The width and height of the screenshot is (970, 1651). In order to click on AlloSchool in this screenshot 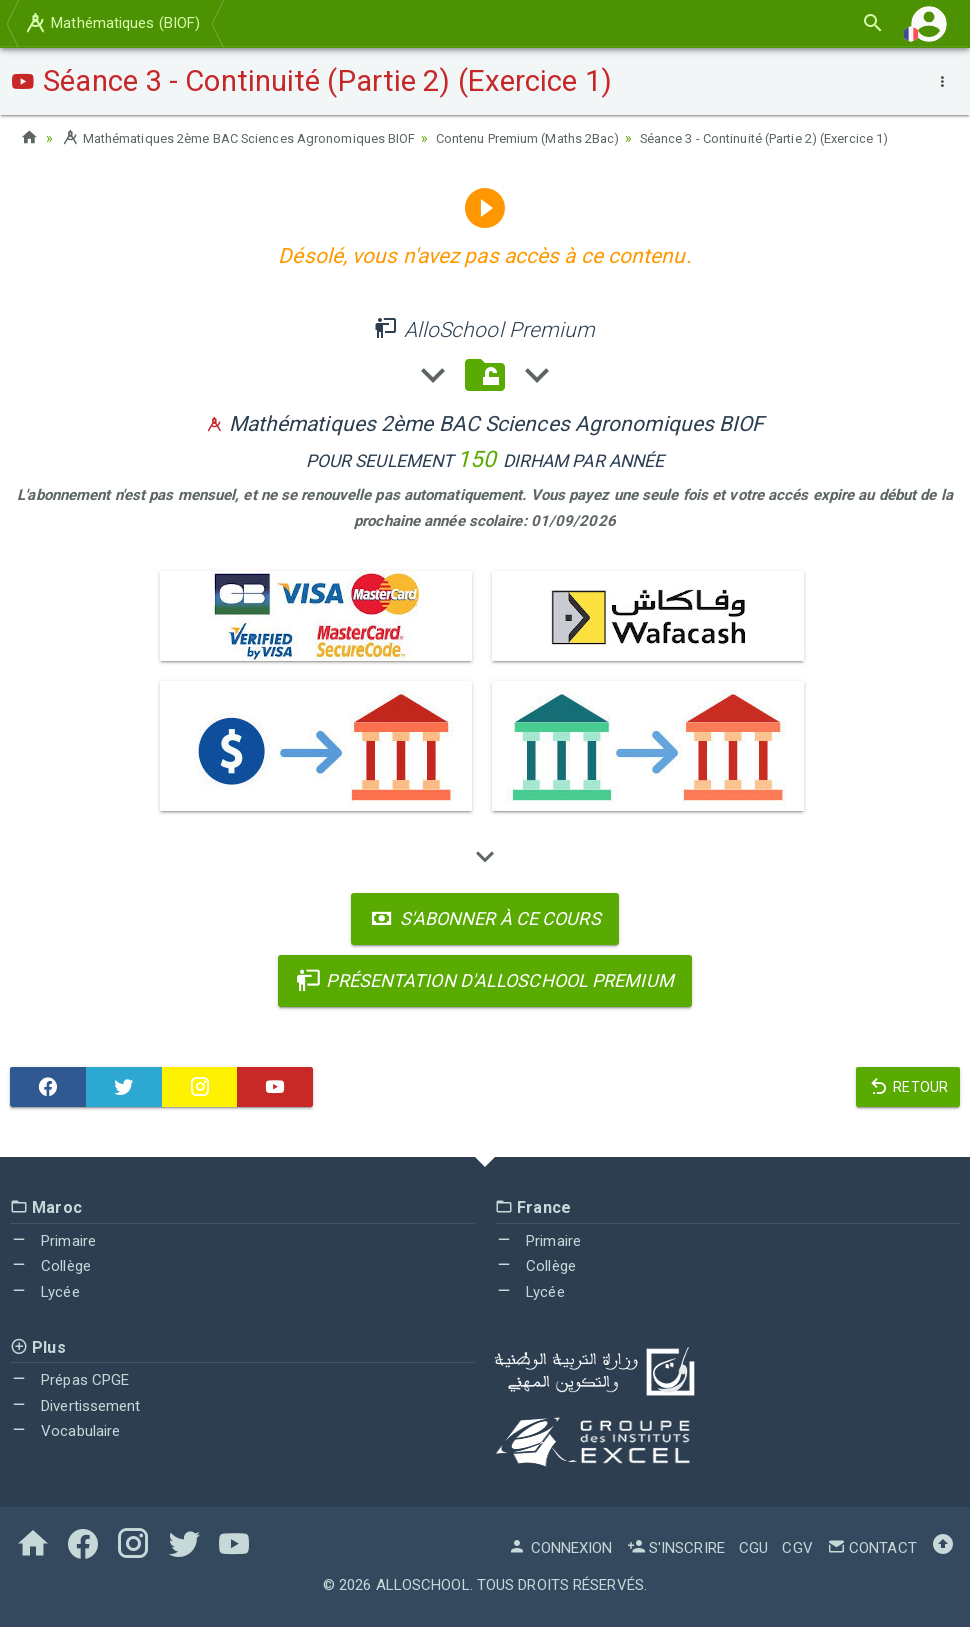, I will do `click(423, 1609)`.